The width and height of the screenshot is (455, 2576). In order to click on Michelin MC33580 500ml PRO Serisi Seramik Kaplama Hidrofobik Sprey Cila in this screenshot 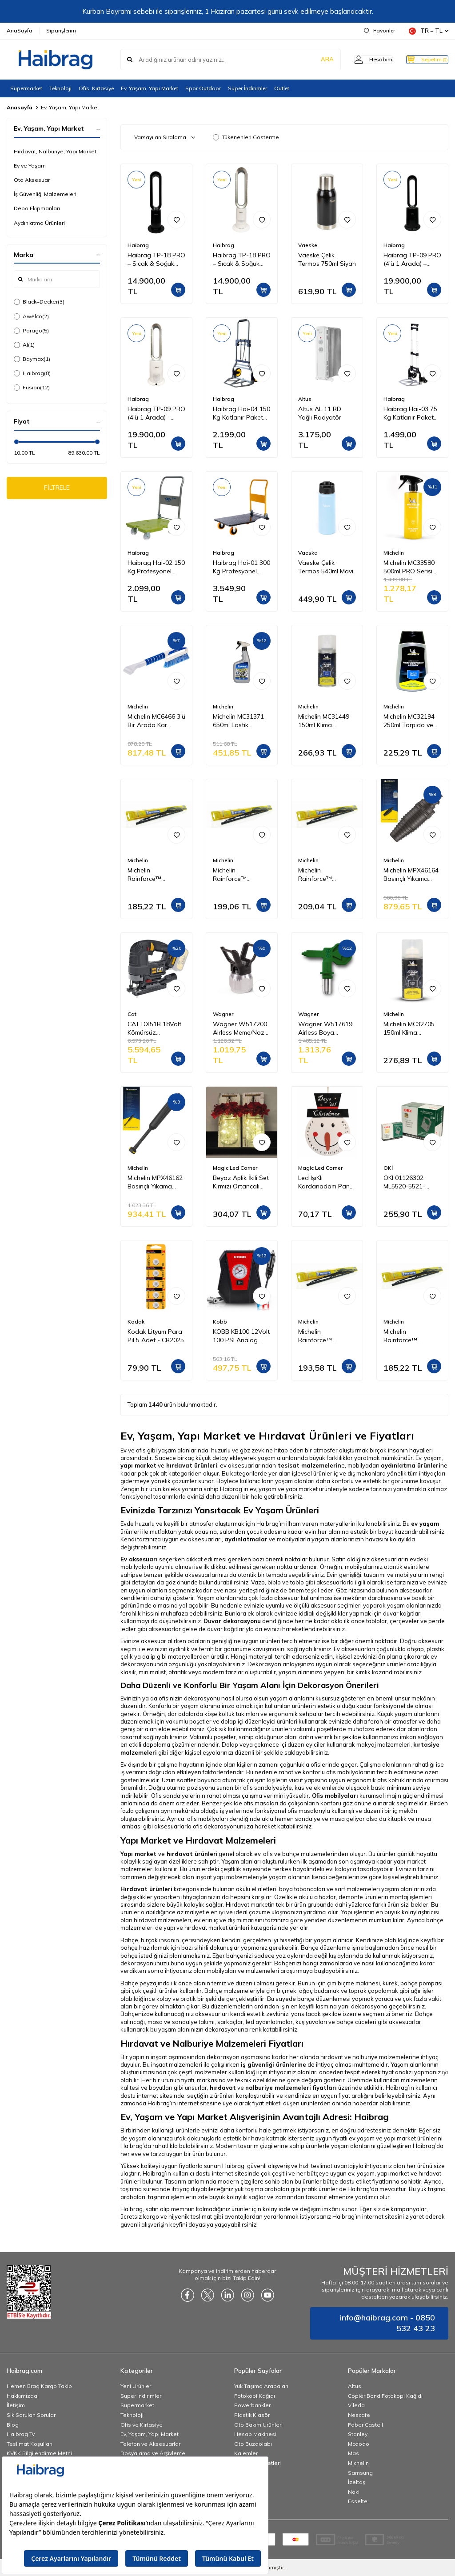, I will do `click(409, 567)`.